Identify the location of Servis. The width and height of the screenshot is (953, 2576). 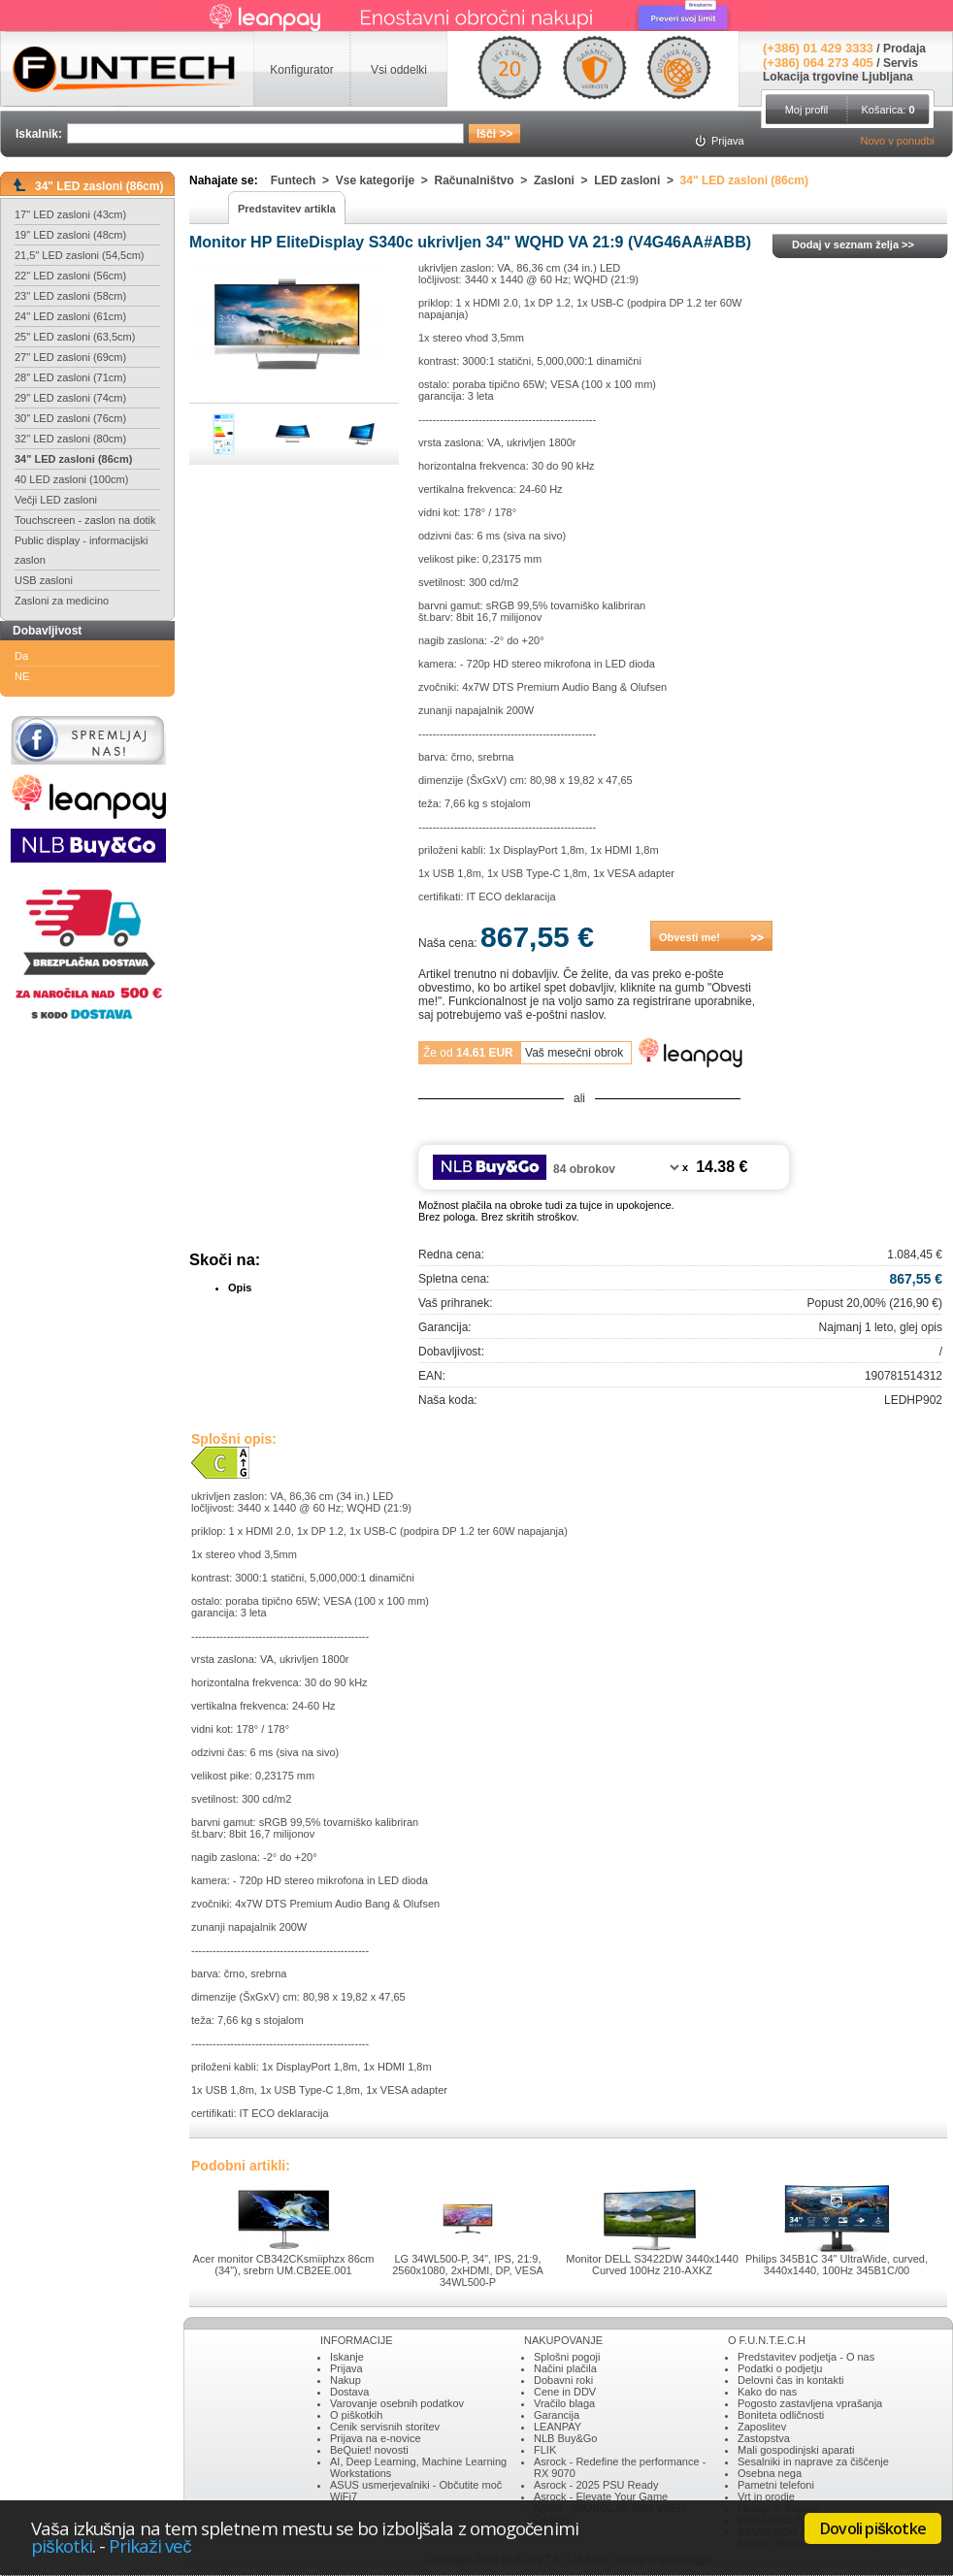
(900, 63).